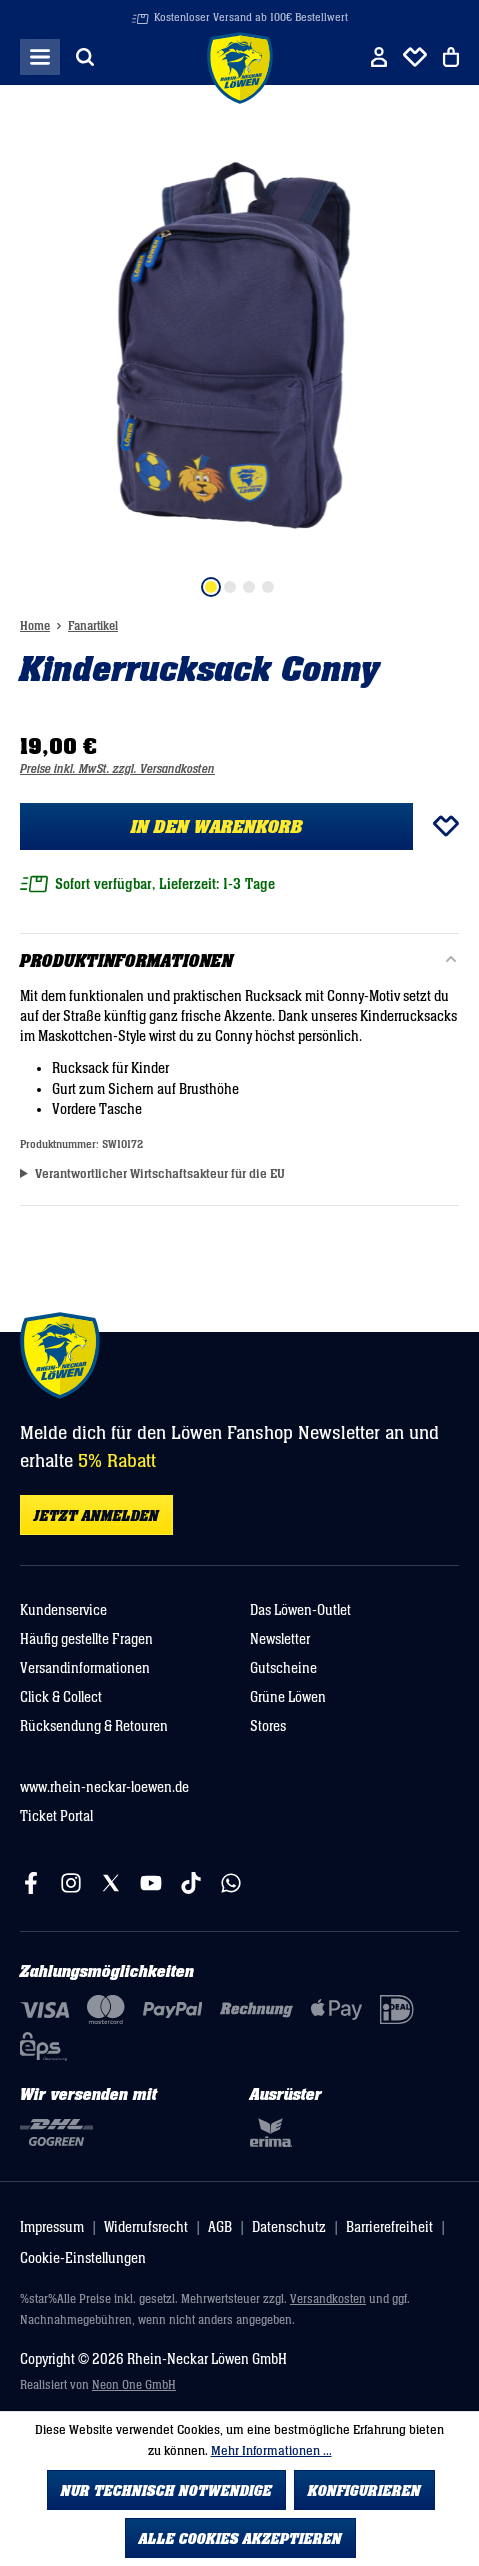 The height and width of the screenshot is (2566, 479). Describe the element at coordinates (211, 587) in the screenshot. I see `[Zeige Bild 1 von 4]` at that location.